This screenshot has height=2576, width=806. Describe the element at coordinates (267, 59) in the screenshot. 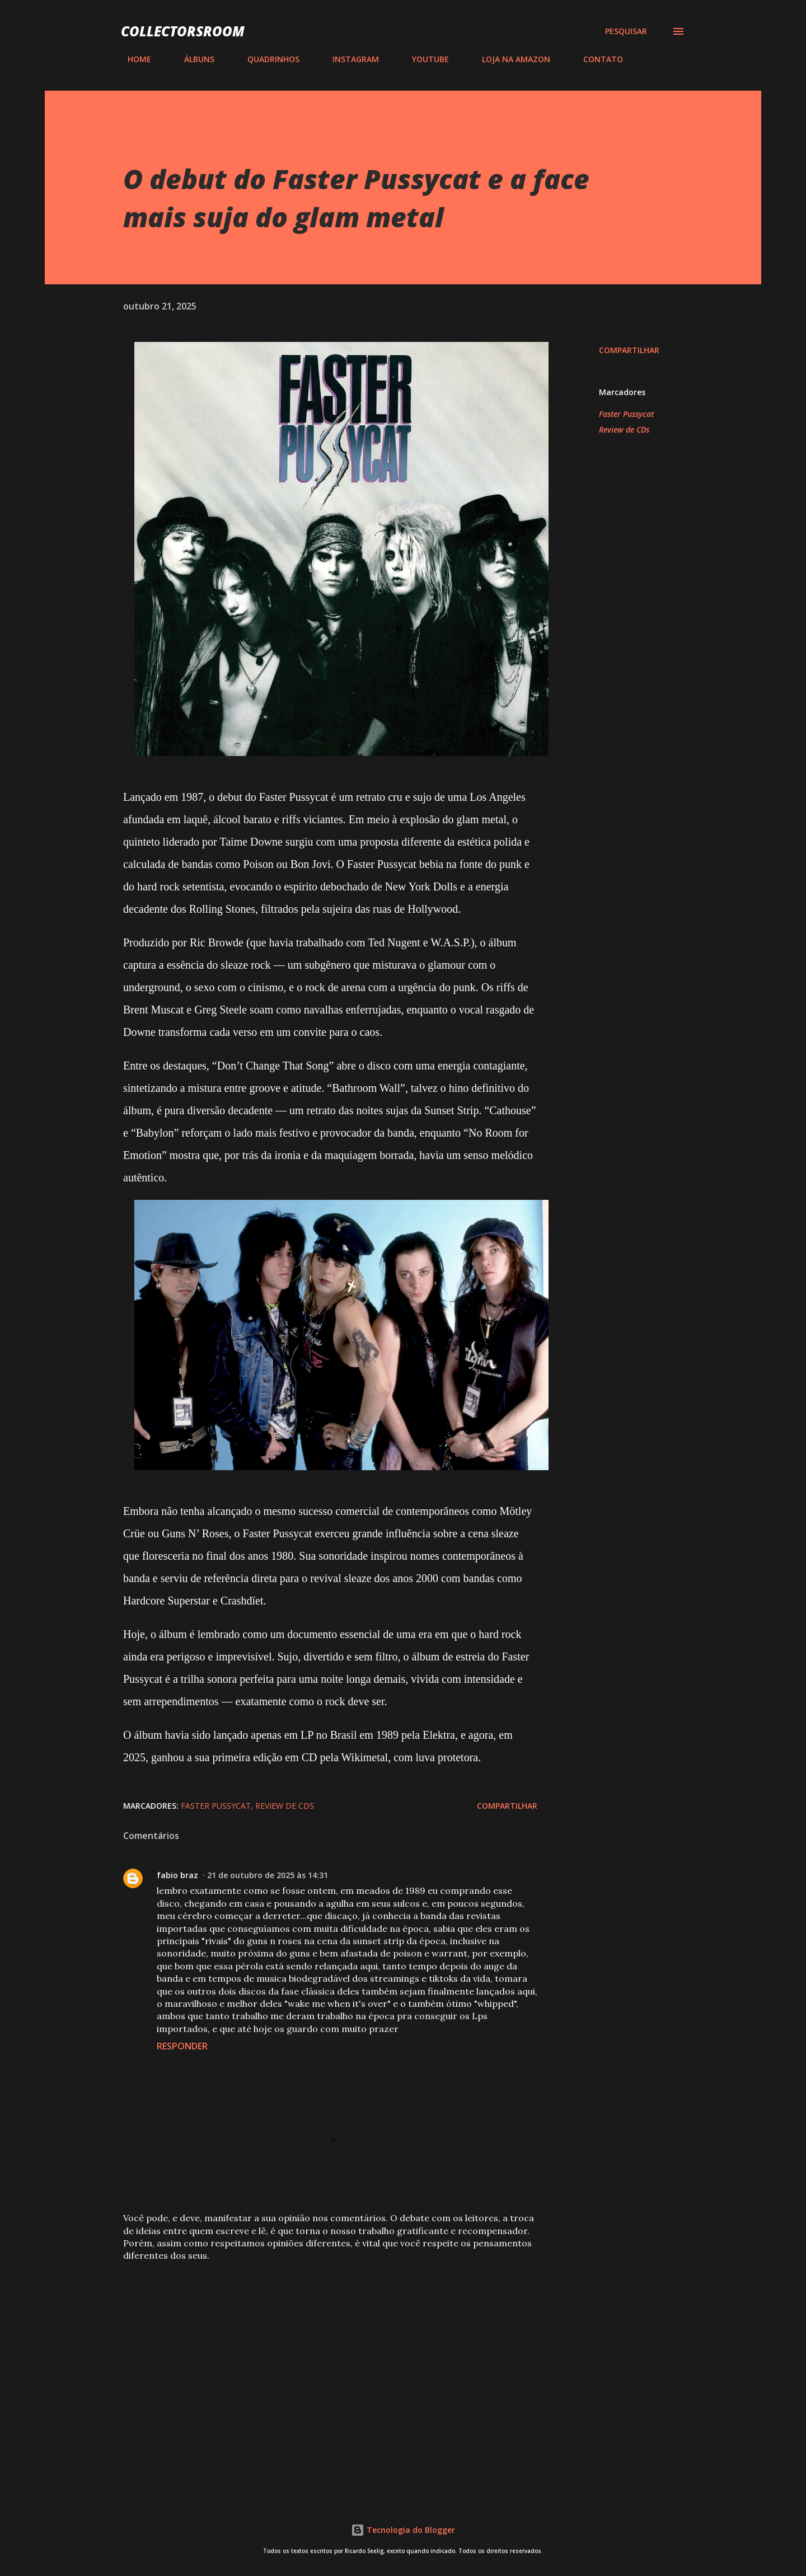

I see `QUADRINHOS` at that location.